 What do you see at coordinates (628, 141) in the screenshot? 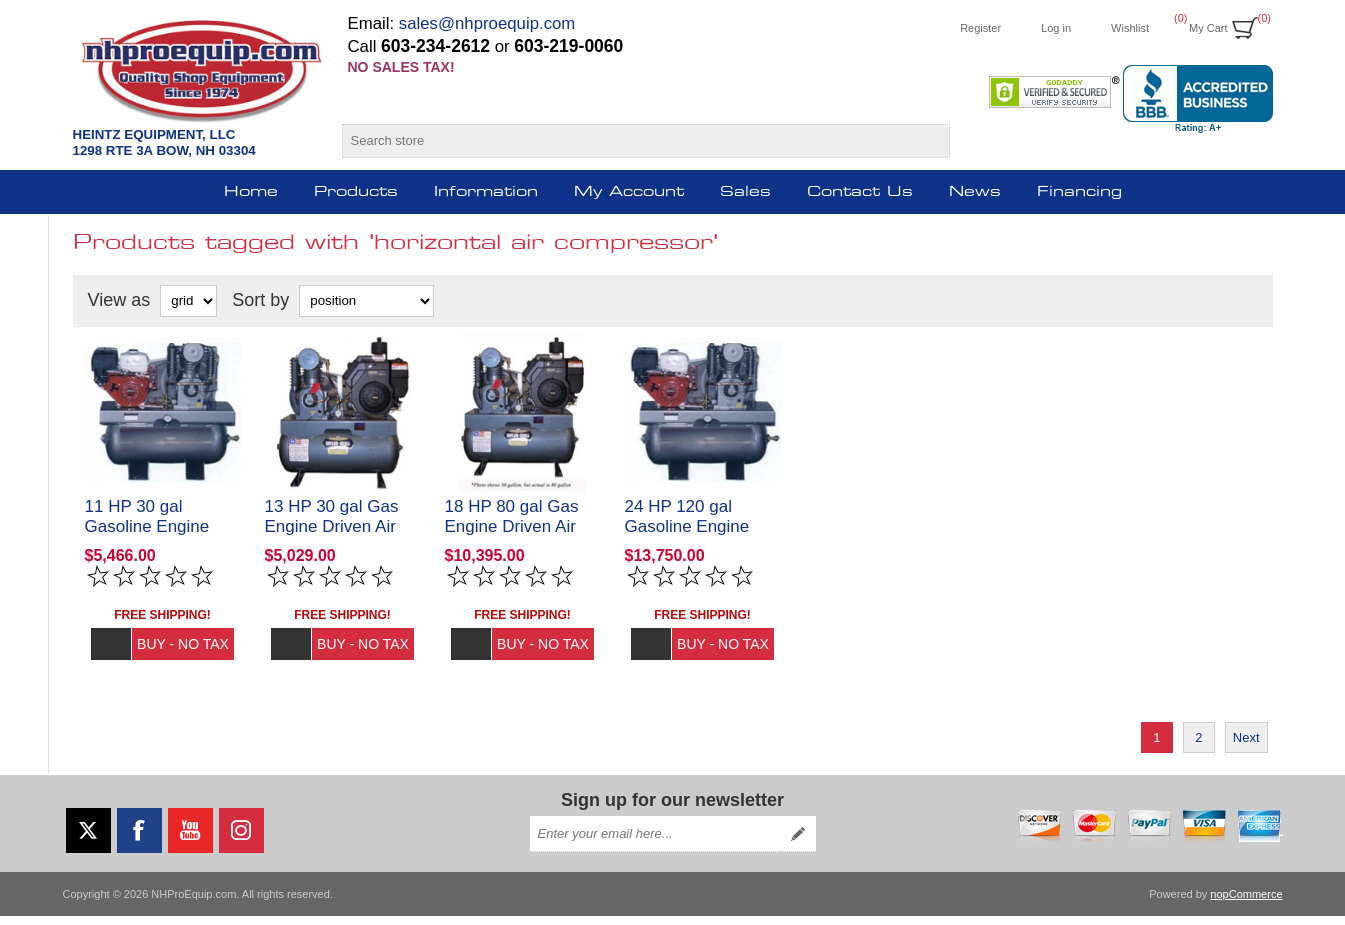
I see `[Search store]` at bounding box center [628, 141].